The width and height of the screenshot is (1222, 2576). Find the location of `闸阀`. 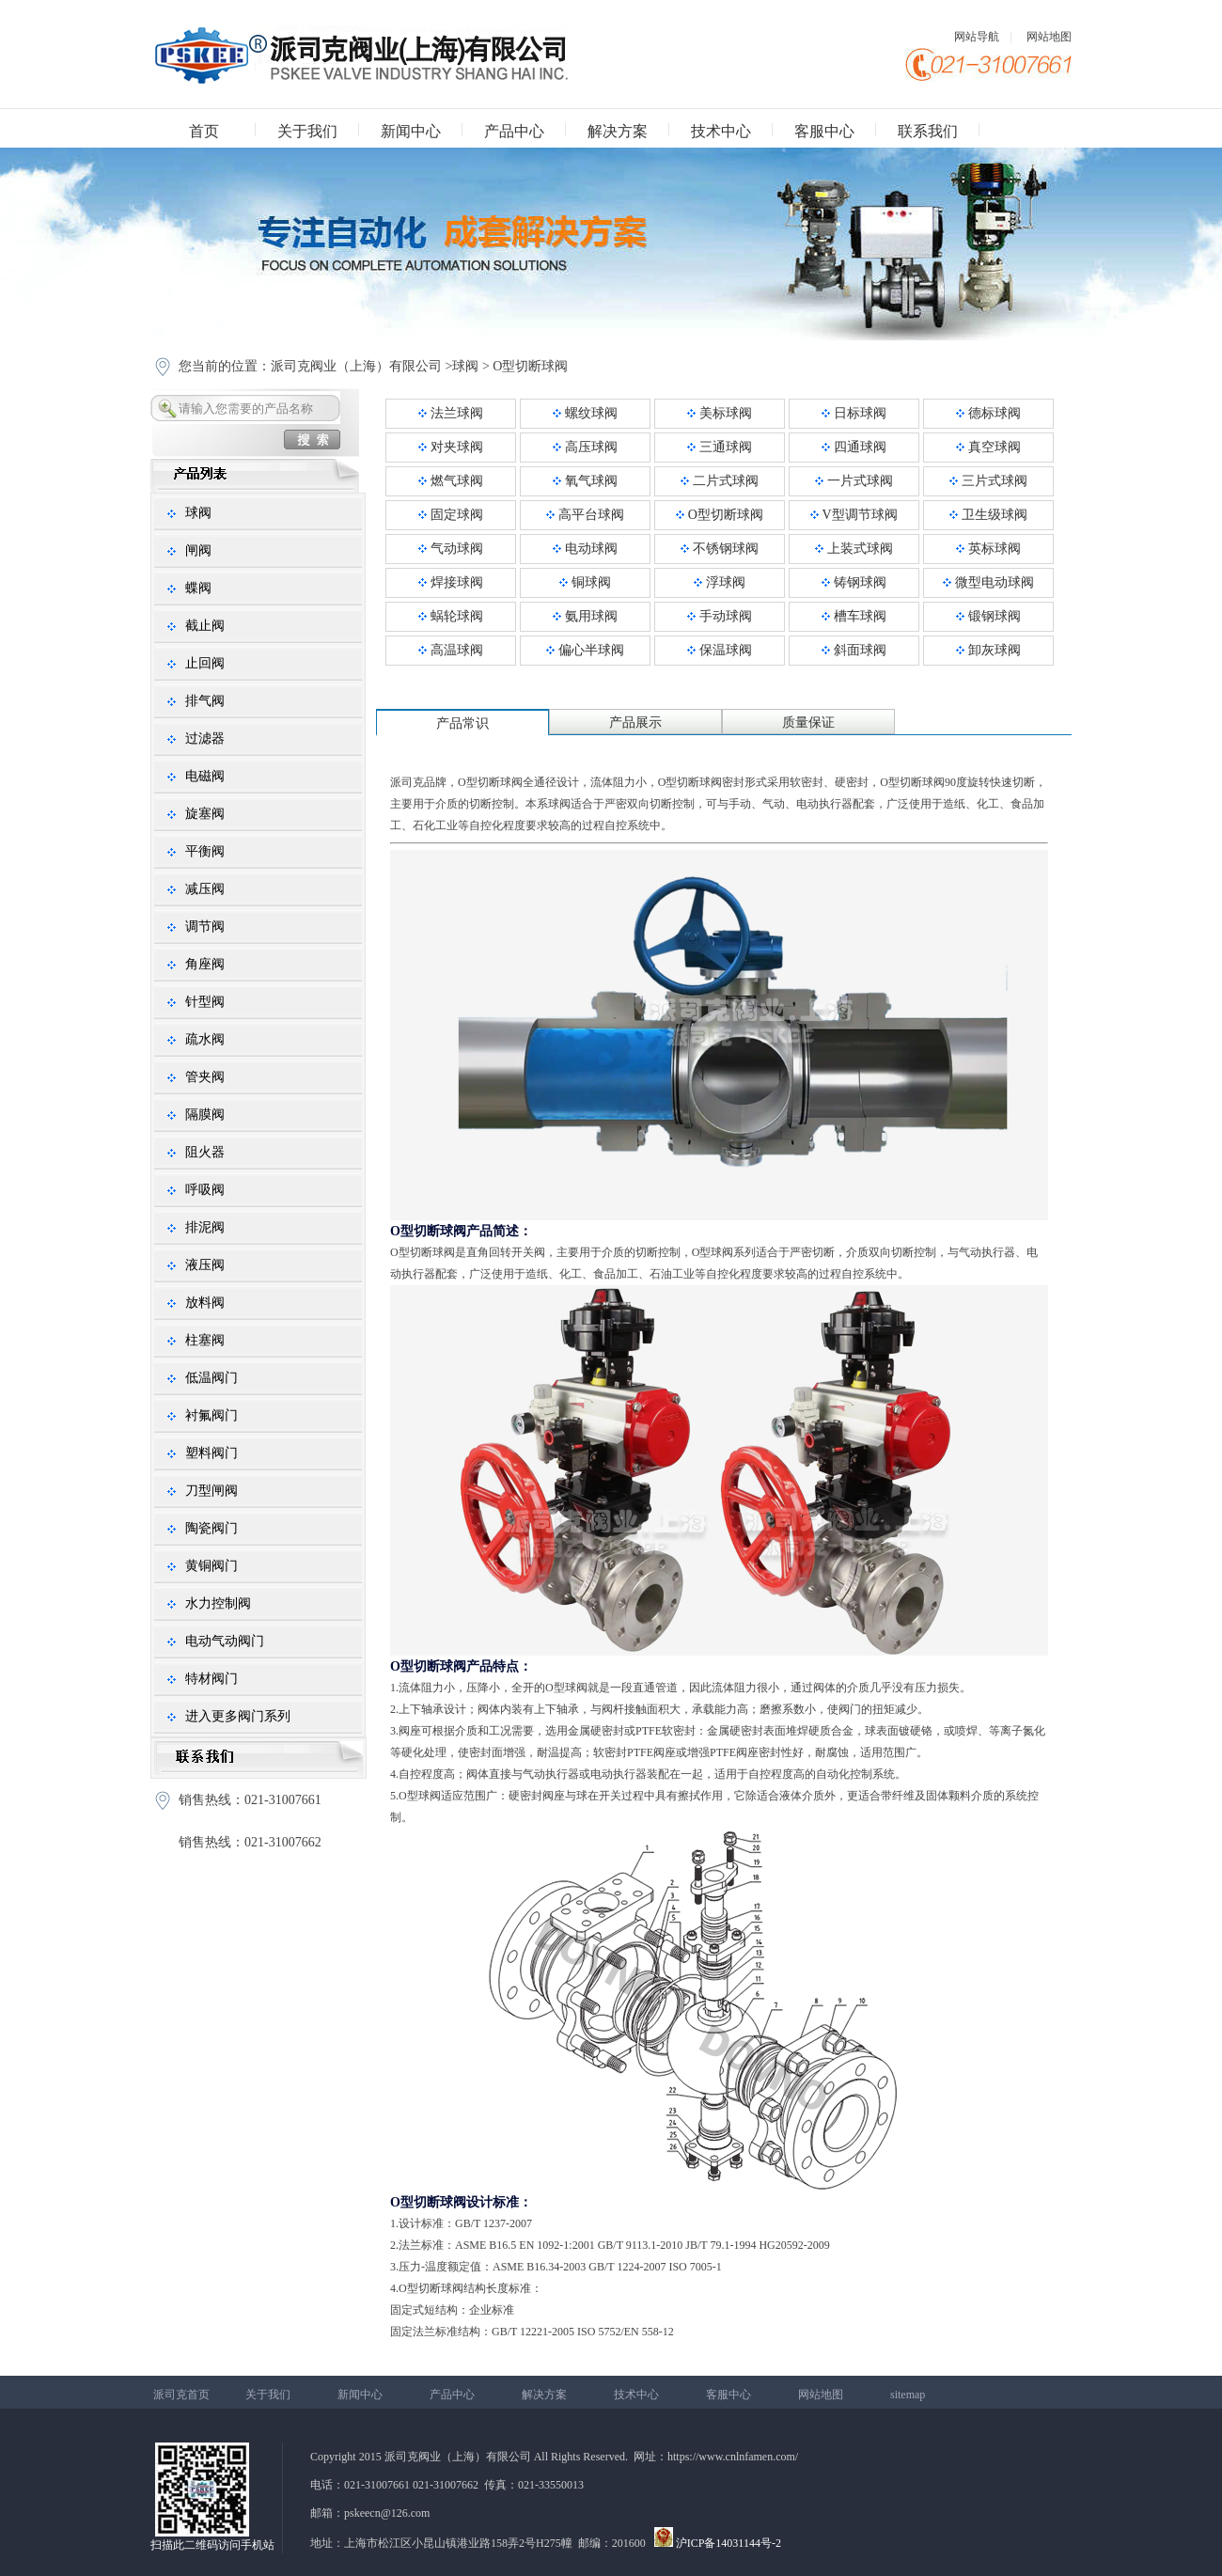

闸阀 is located at coordinates (198, 550).